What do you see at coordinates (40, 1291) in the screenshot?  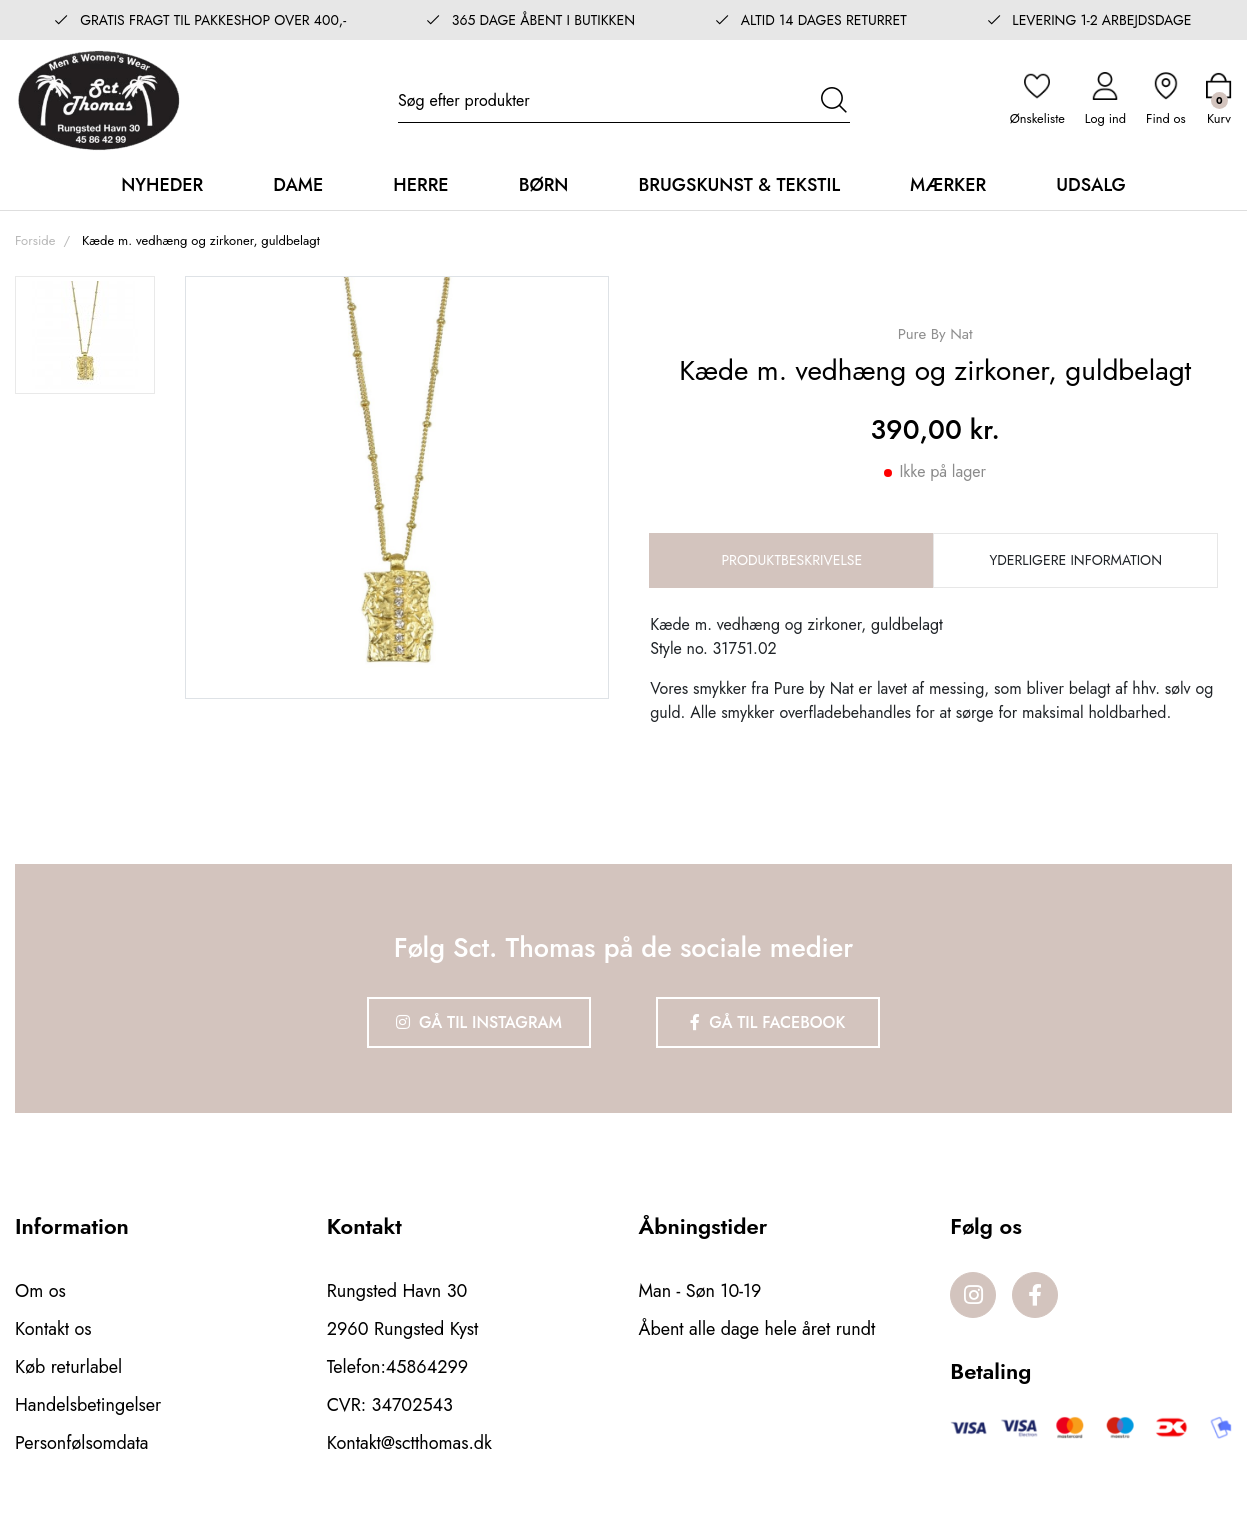 I see `Om os` at bounding box center [40, 1291].